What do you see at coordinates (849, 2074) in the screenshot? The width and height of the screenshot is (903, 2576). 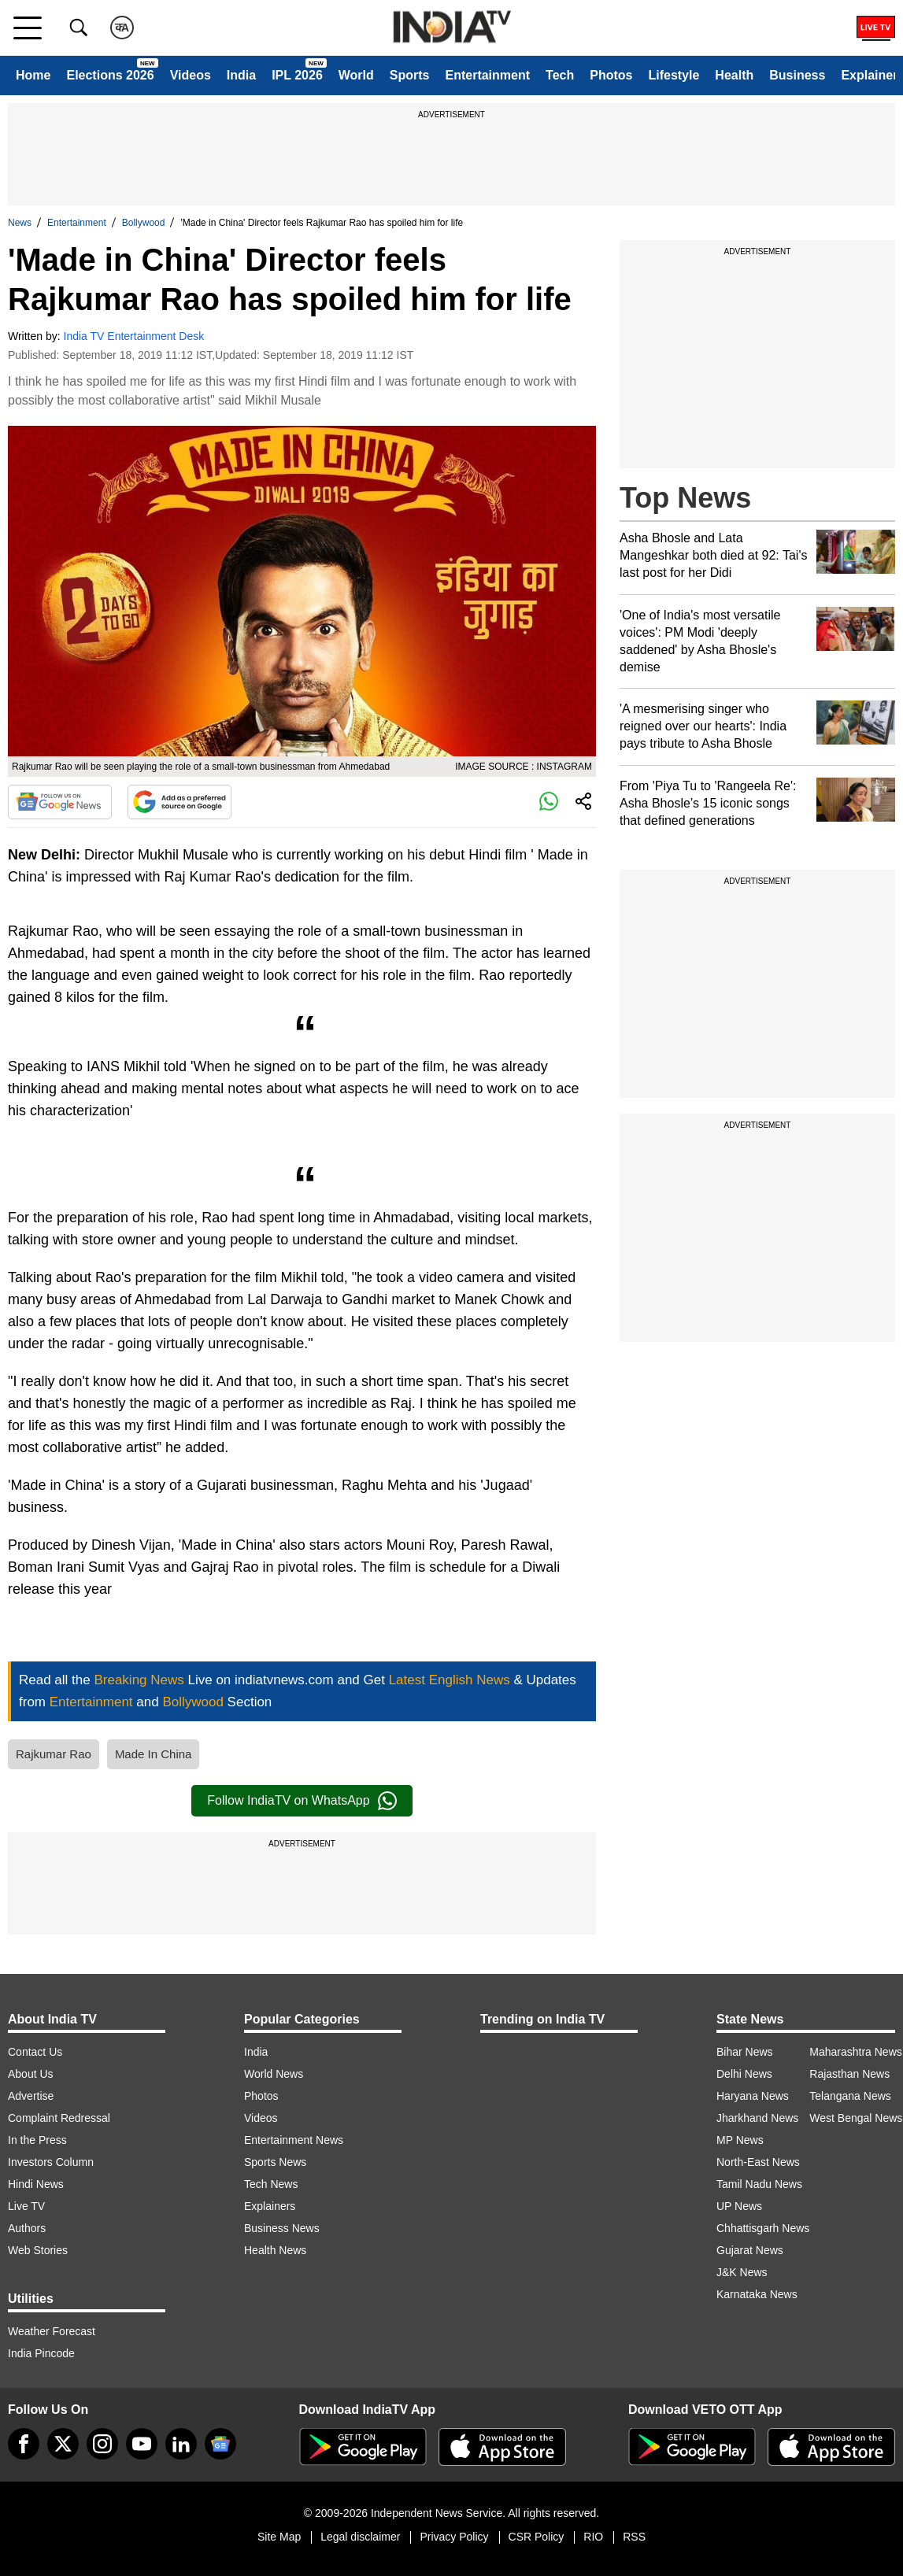 I see `Rajasthan News` at bounding box center [849, 2074].